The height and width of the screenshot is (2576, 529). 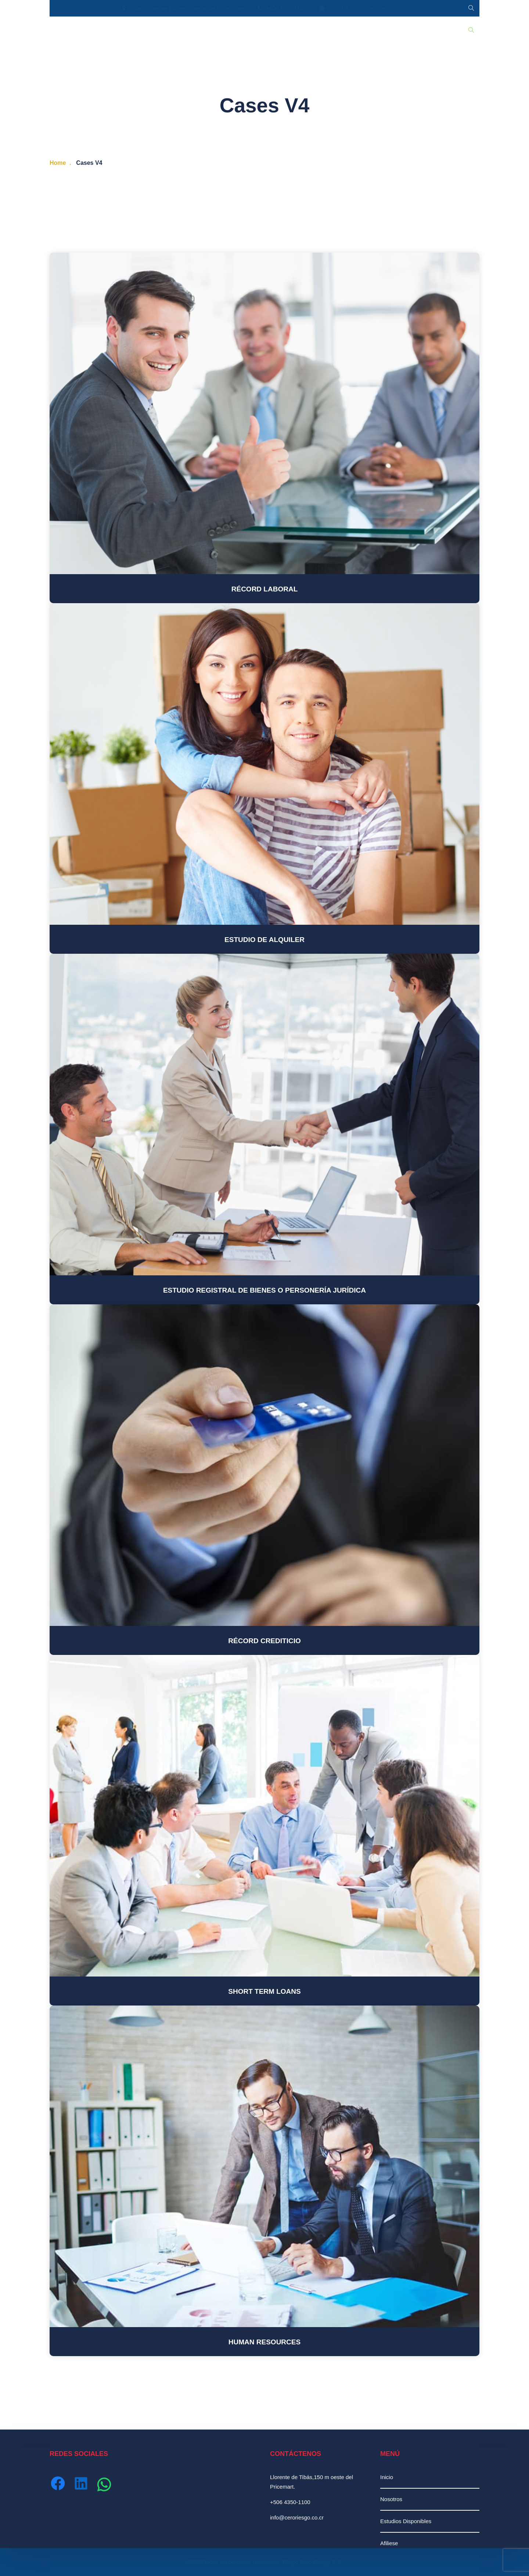 What do you see at coordinates (264, 1641) in the screenshot?
I see `Récord Crediticio` at bounding box center [264, 1641].